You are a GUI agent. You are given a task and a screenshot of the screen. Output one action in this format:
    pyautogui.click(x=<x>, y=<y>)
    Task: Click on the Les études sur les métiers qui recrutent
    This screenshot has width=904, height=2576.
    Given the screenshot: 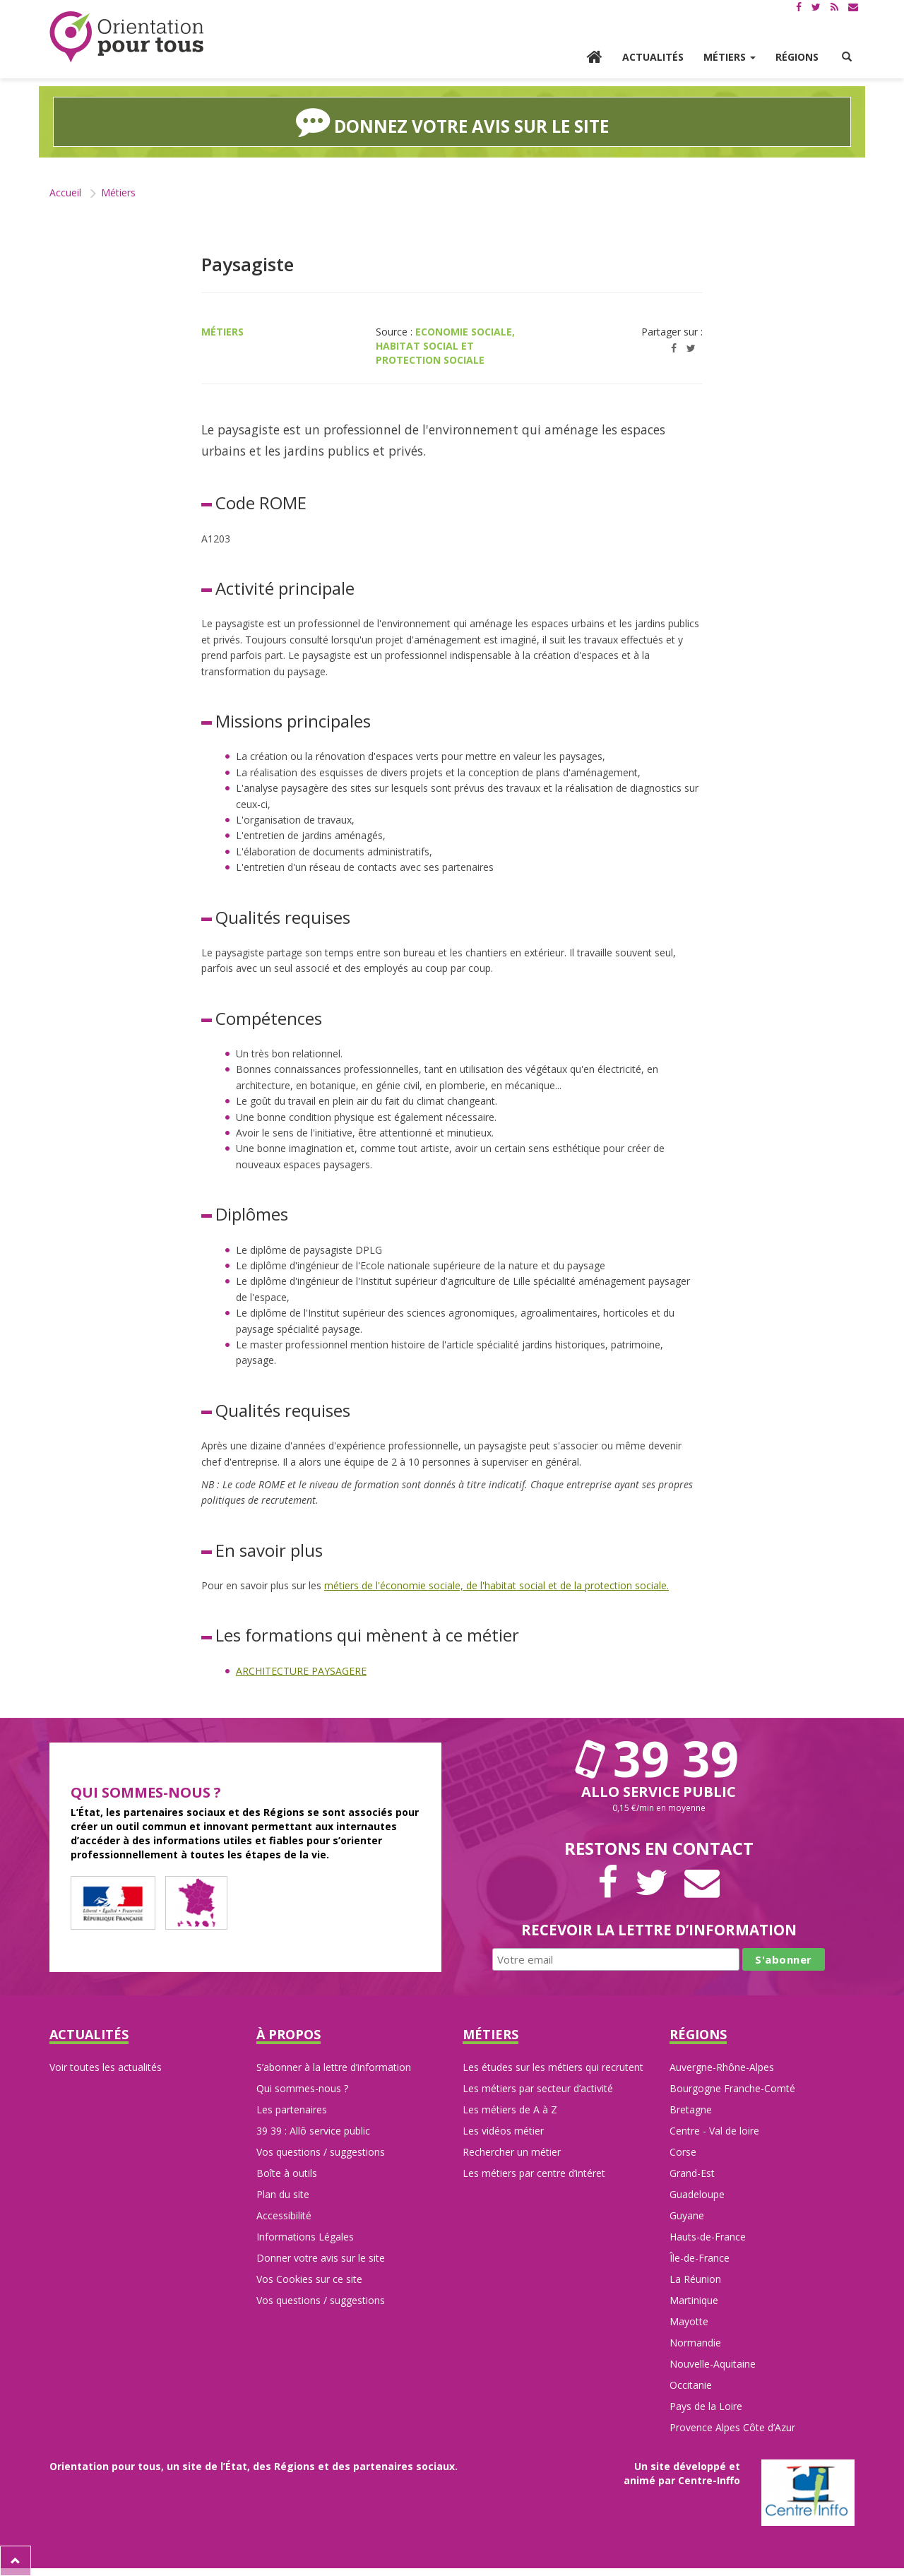 What is the action you would take?
    pyautogui.click(x=553, y=2067)
    